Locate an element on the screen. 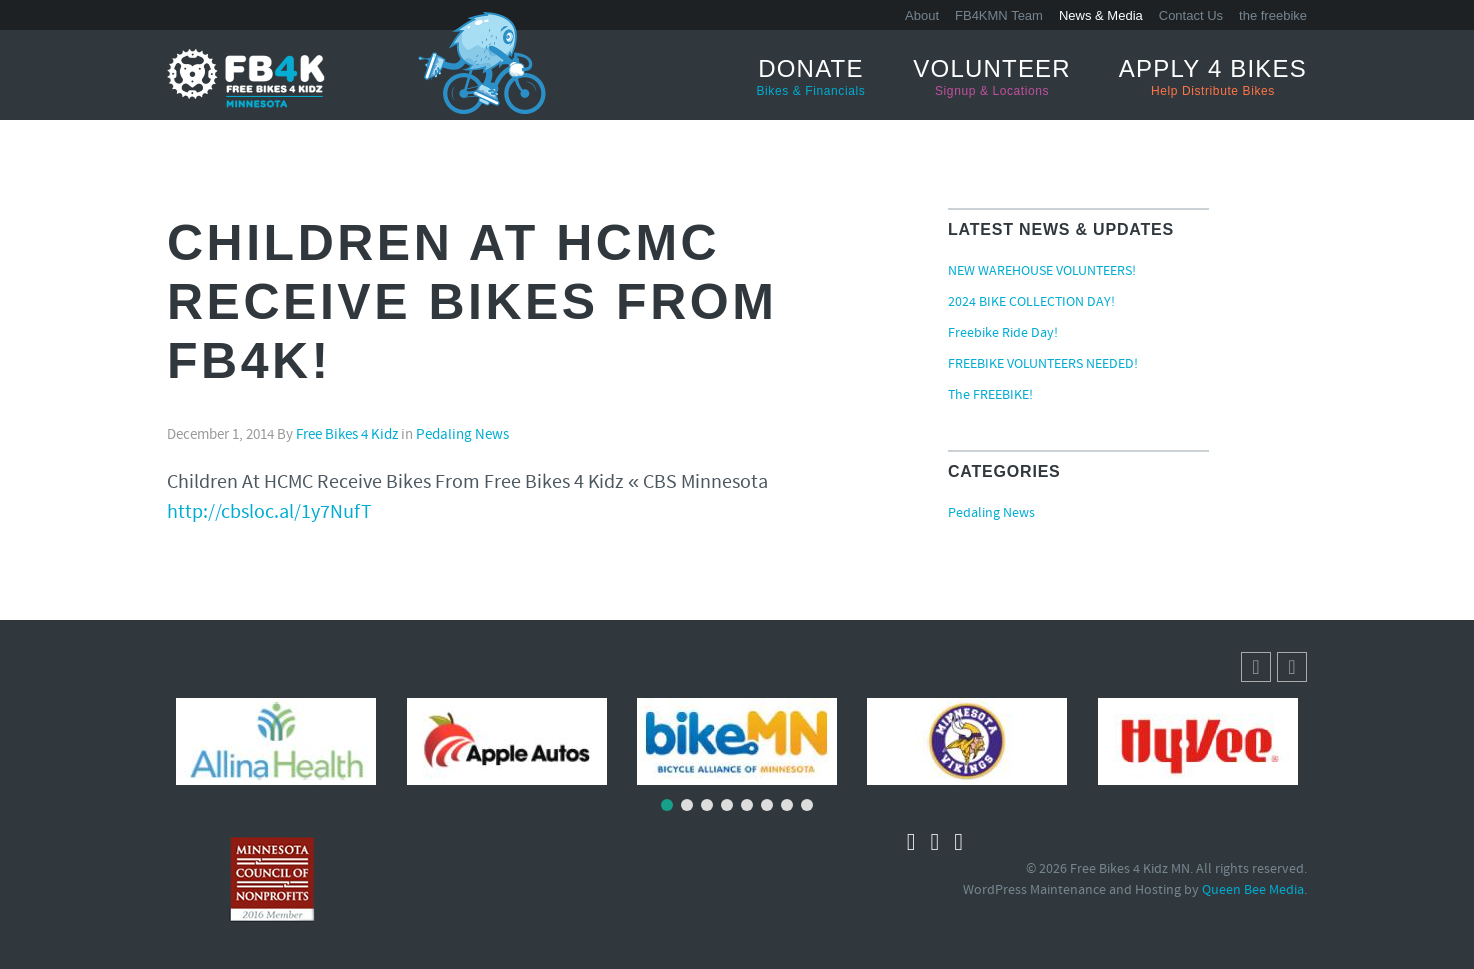  Pedaling News is located at coordinates (462, 435).